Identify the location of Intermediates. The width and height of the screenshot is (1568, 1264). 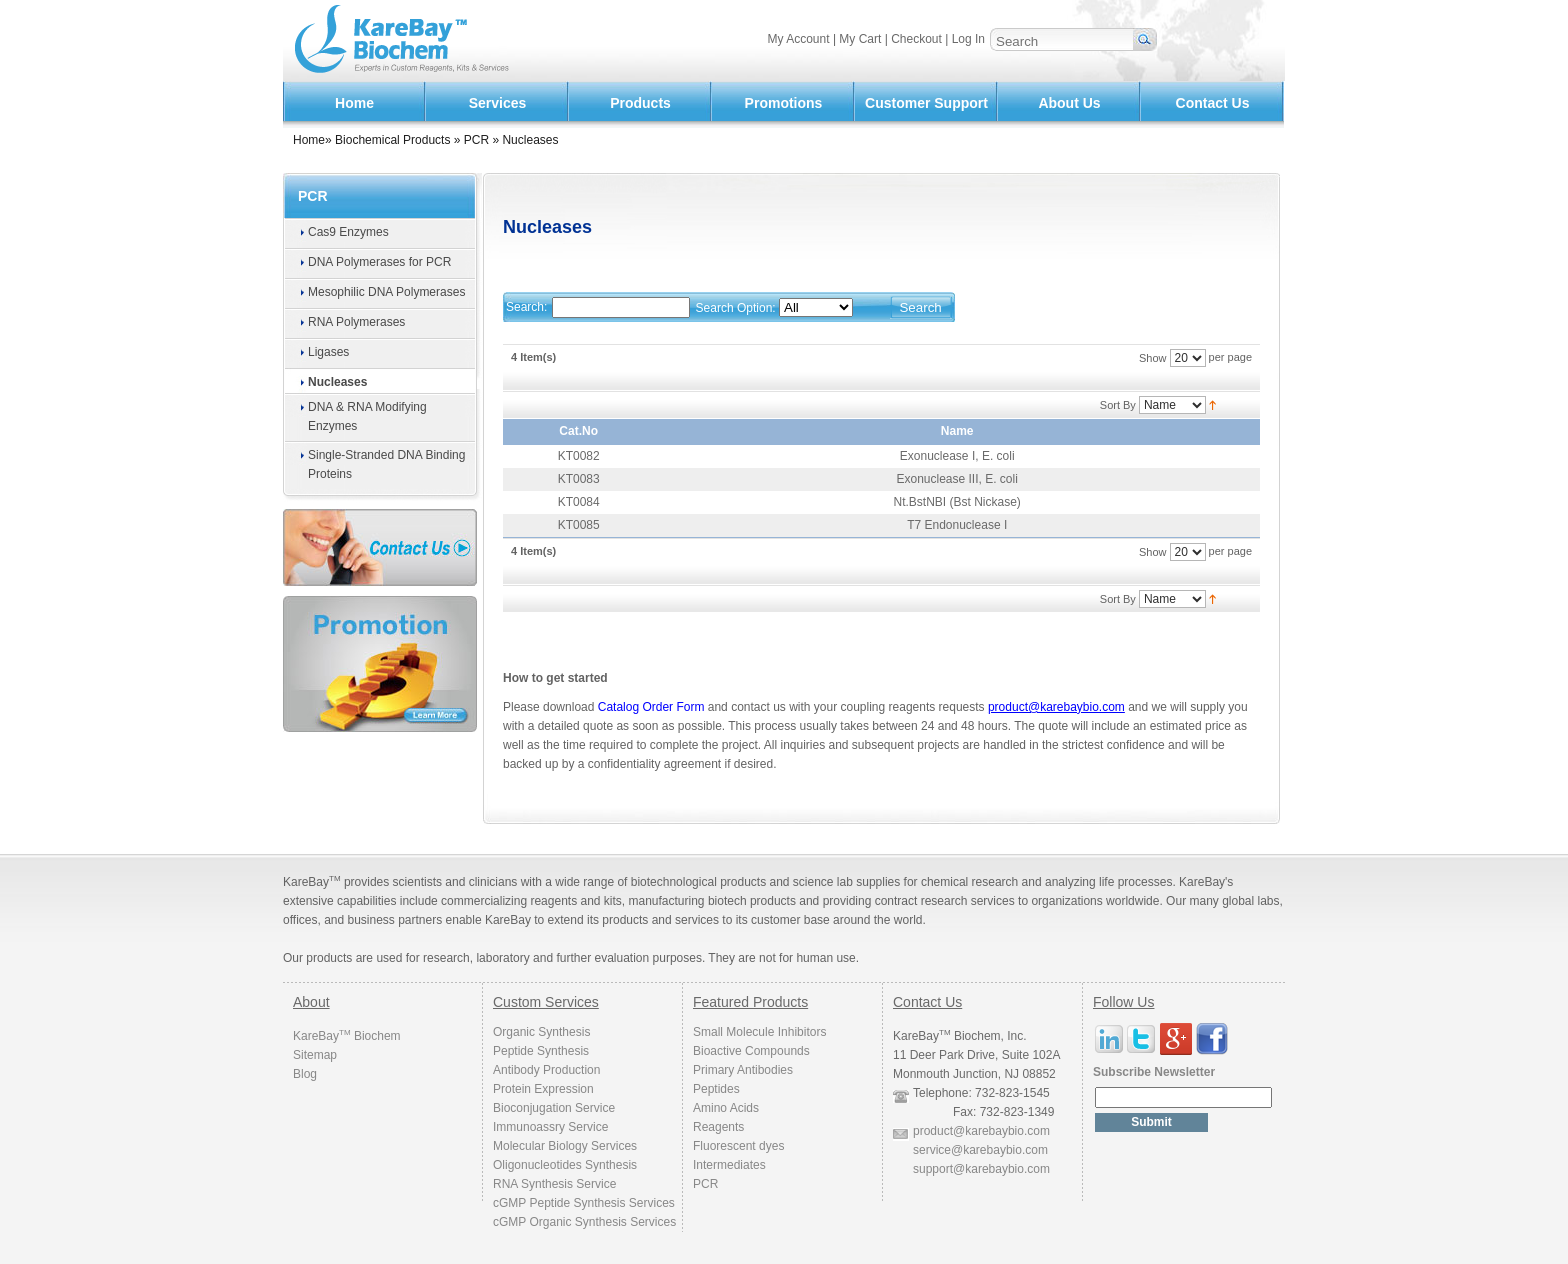
(729, 1165).